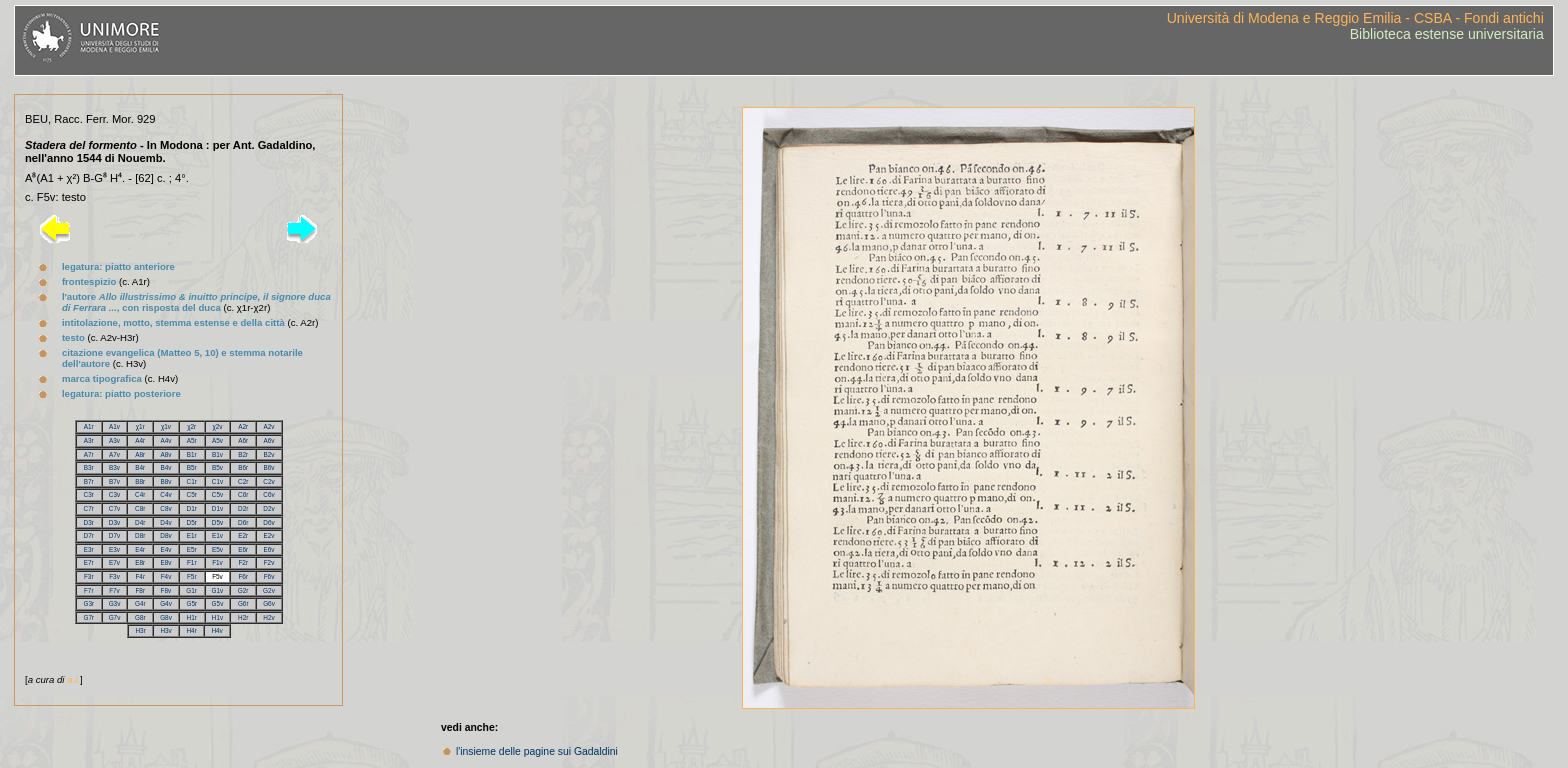 This screenshot has width=1568, height=768. What do you see at coordinates (217, 549) in the screenshot?
I see `E5v` at bounding box center [217, 549].